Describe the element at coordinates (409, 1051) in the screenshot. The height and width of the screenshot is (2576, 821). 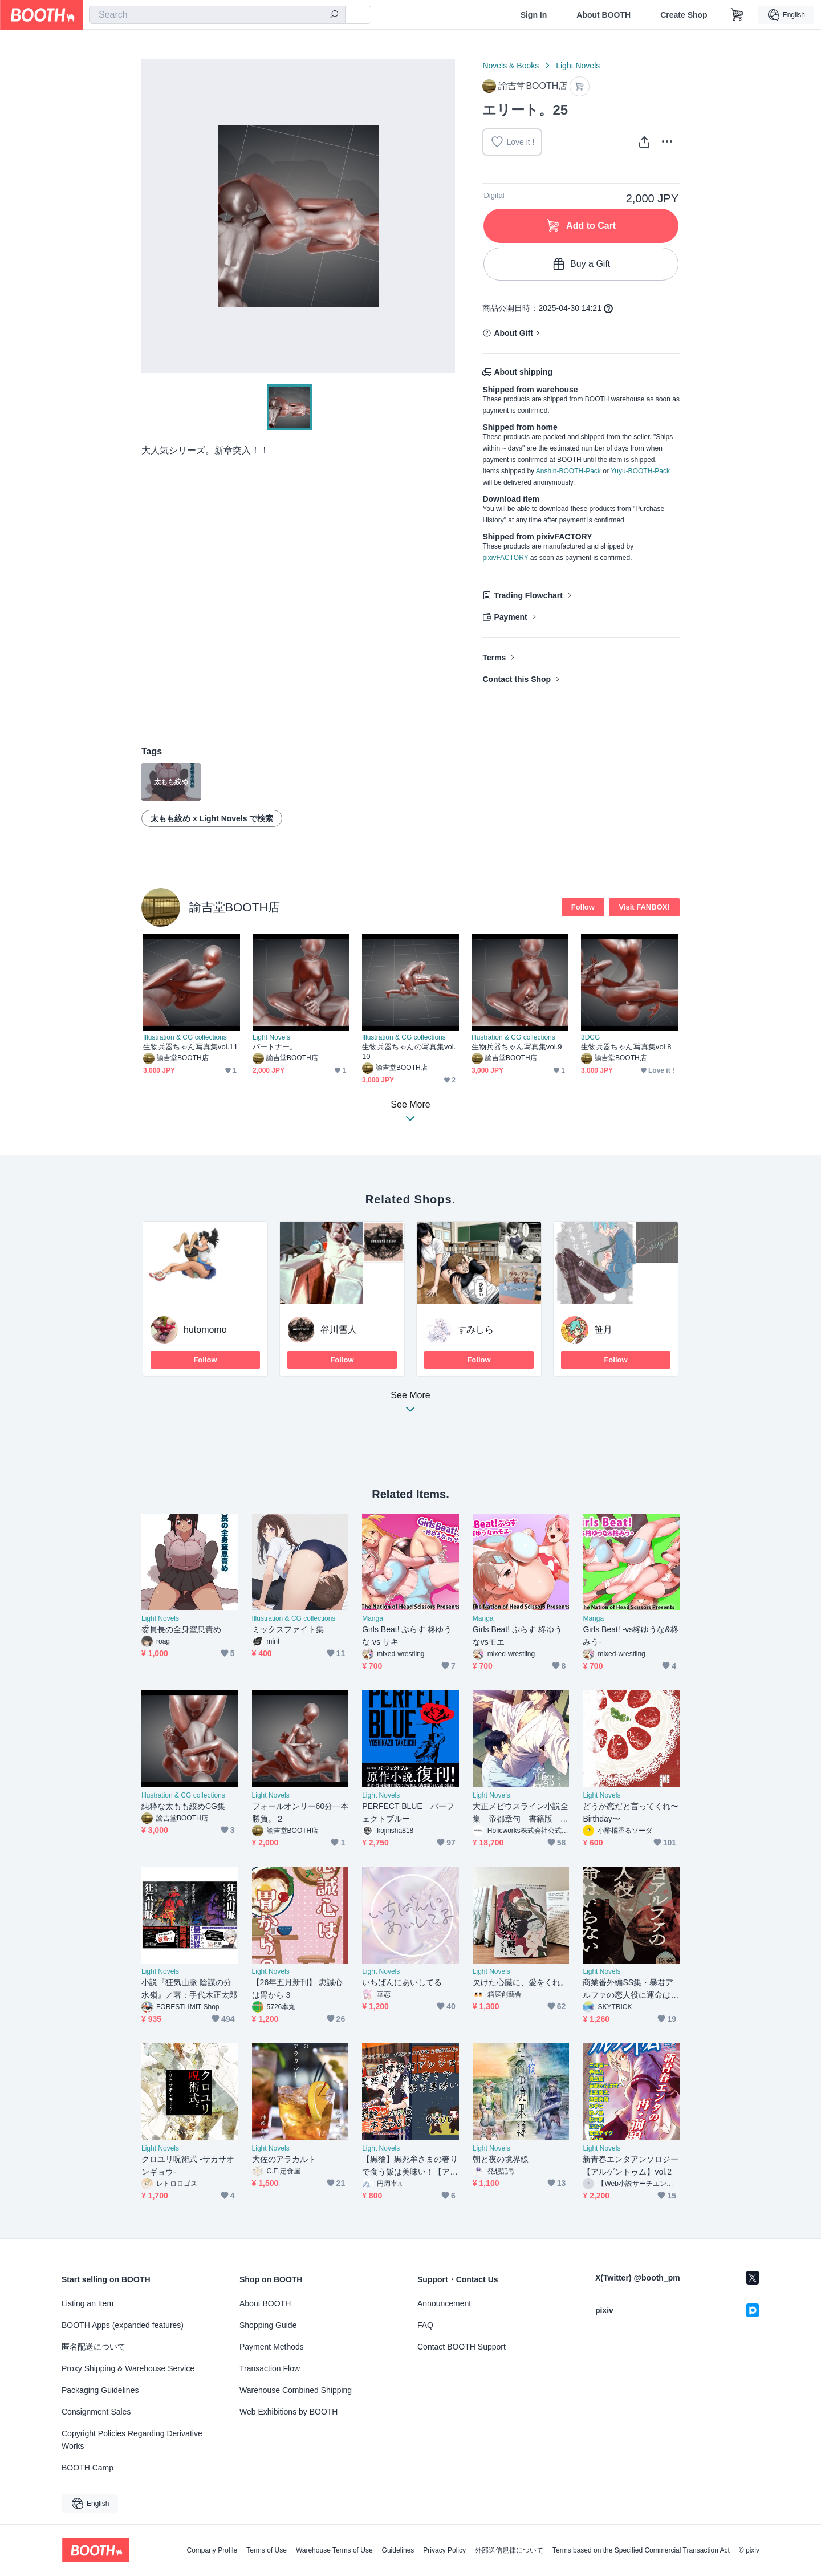
I see `生物兵器ちゃんの写真集vol.10` at that location.